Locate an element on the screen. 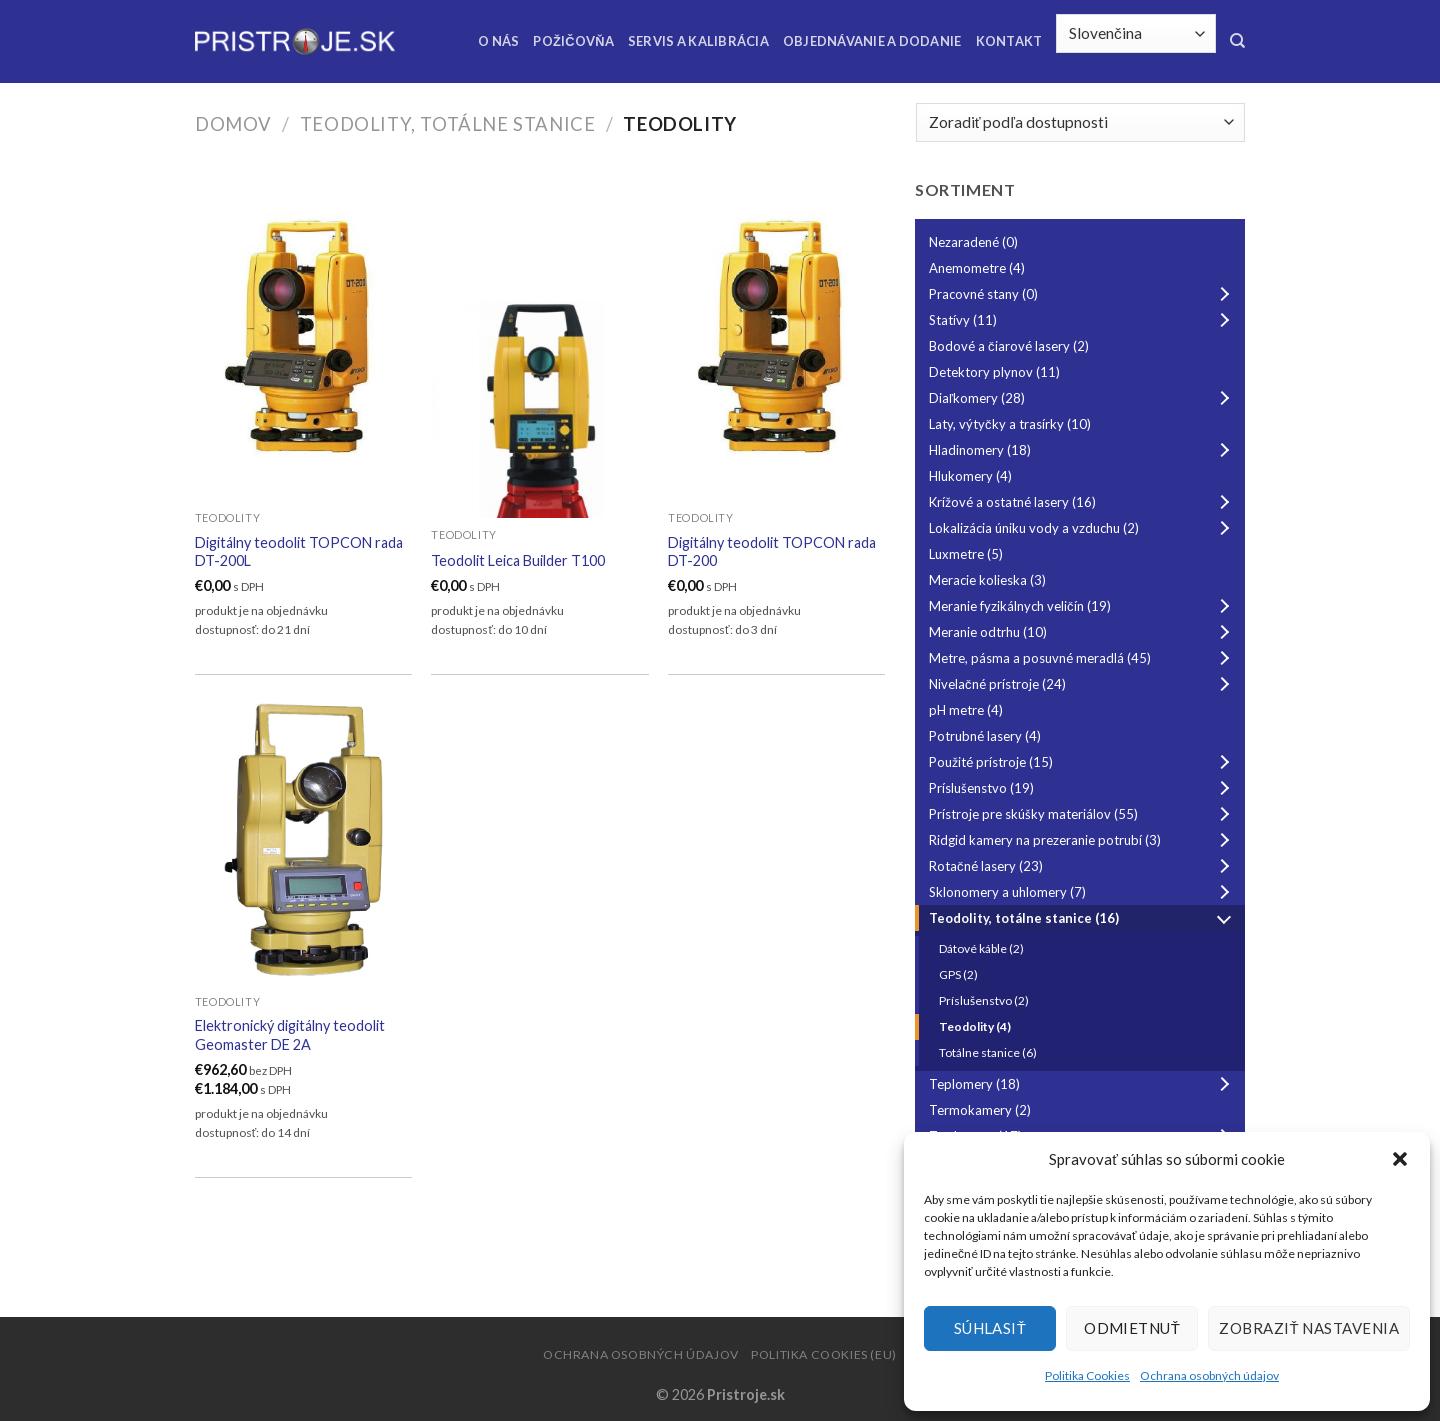  Teodolity is located at coordinates (975, 1026).